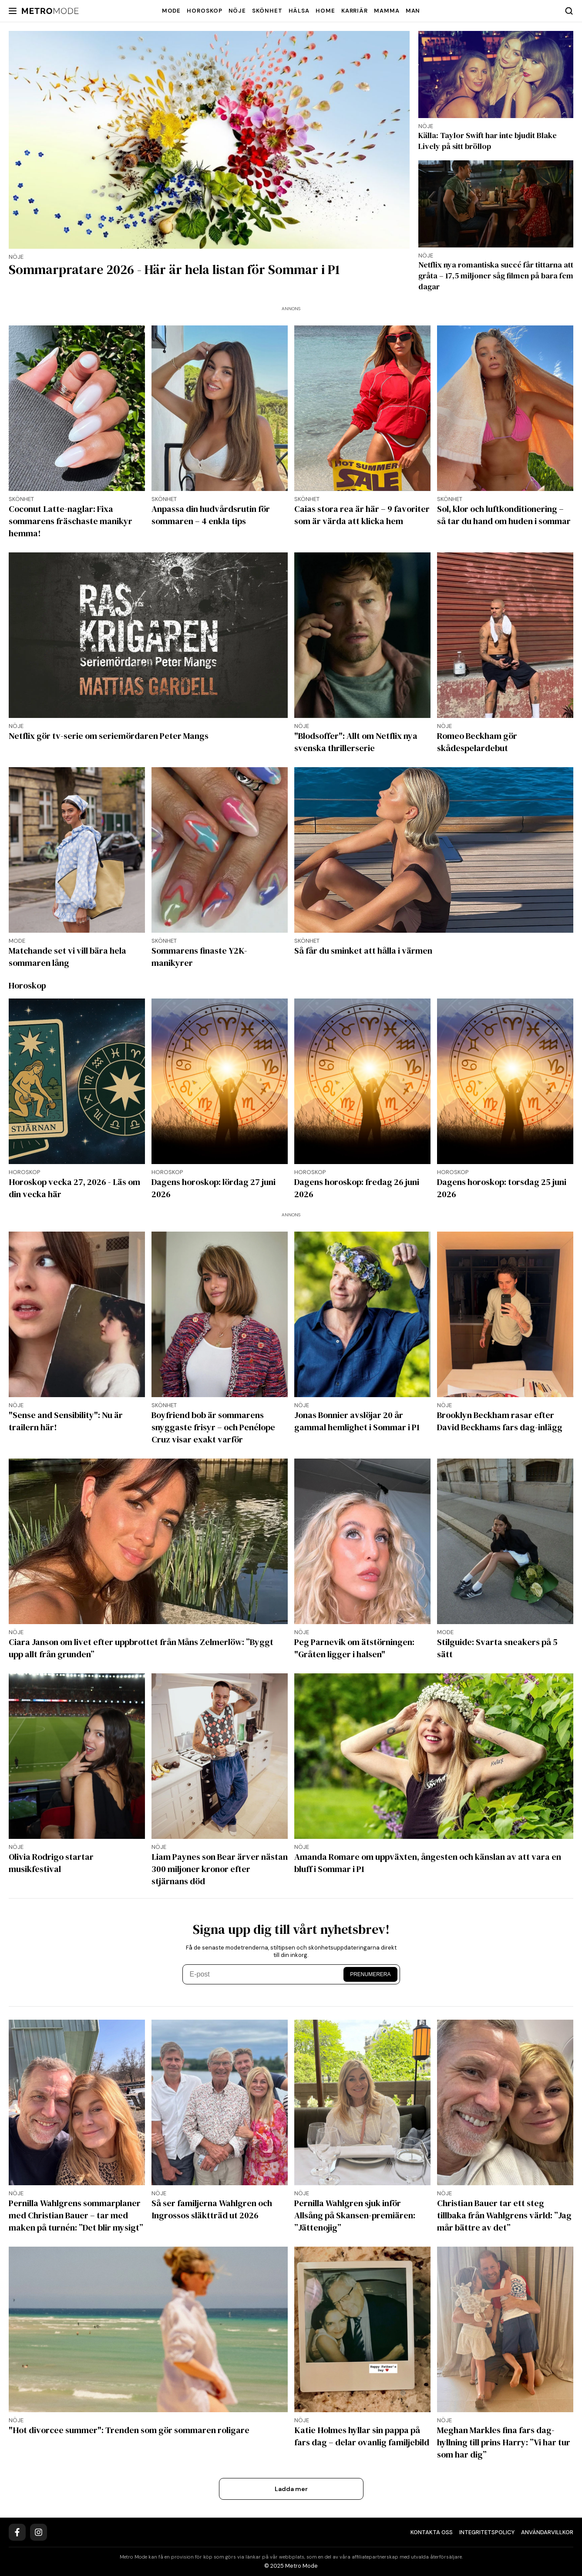  Describe the element at coordinates (267, 10) in the screenshot. I see `Skönhet` at that location.